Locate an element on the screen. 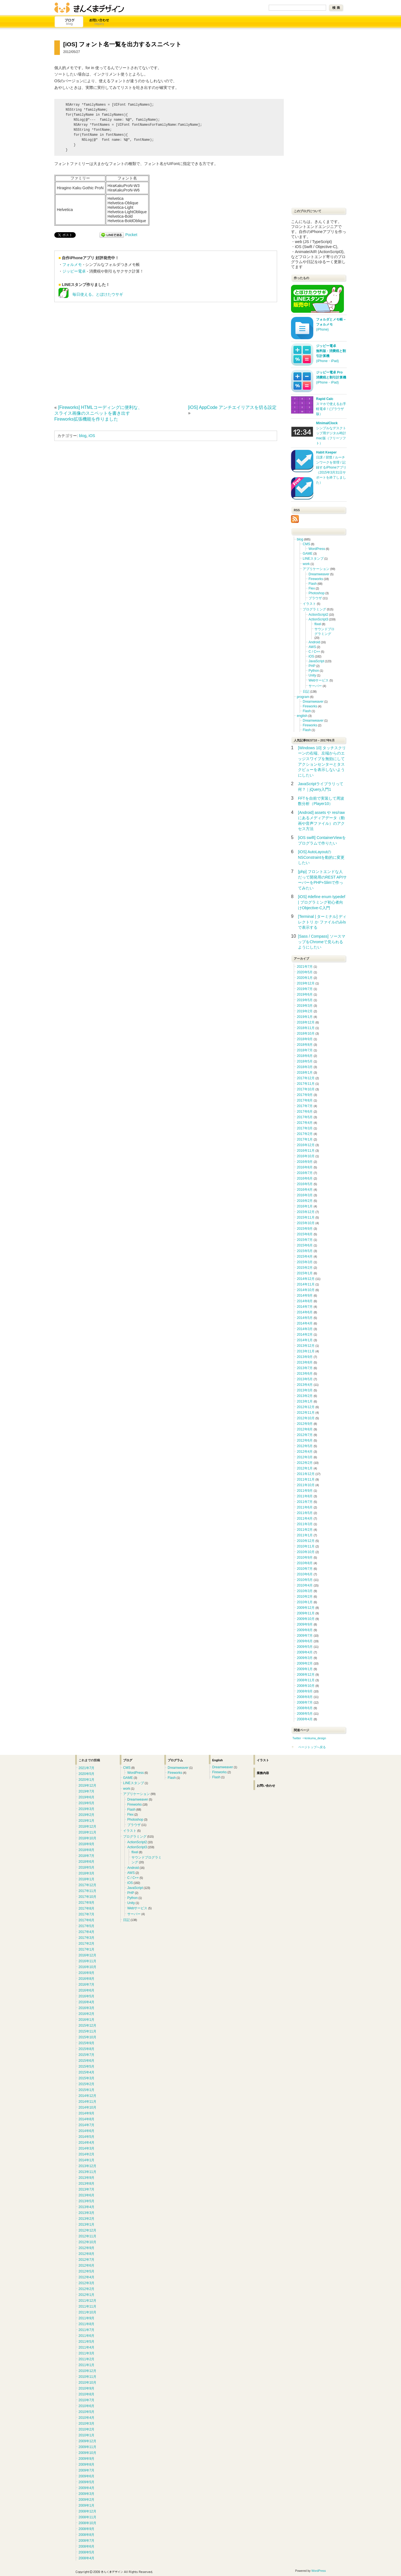 The width and height of the screenshot is (401, 2576). 2011年12月 is located at coordinates (306, 1474).